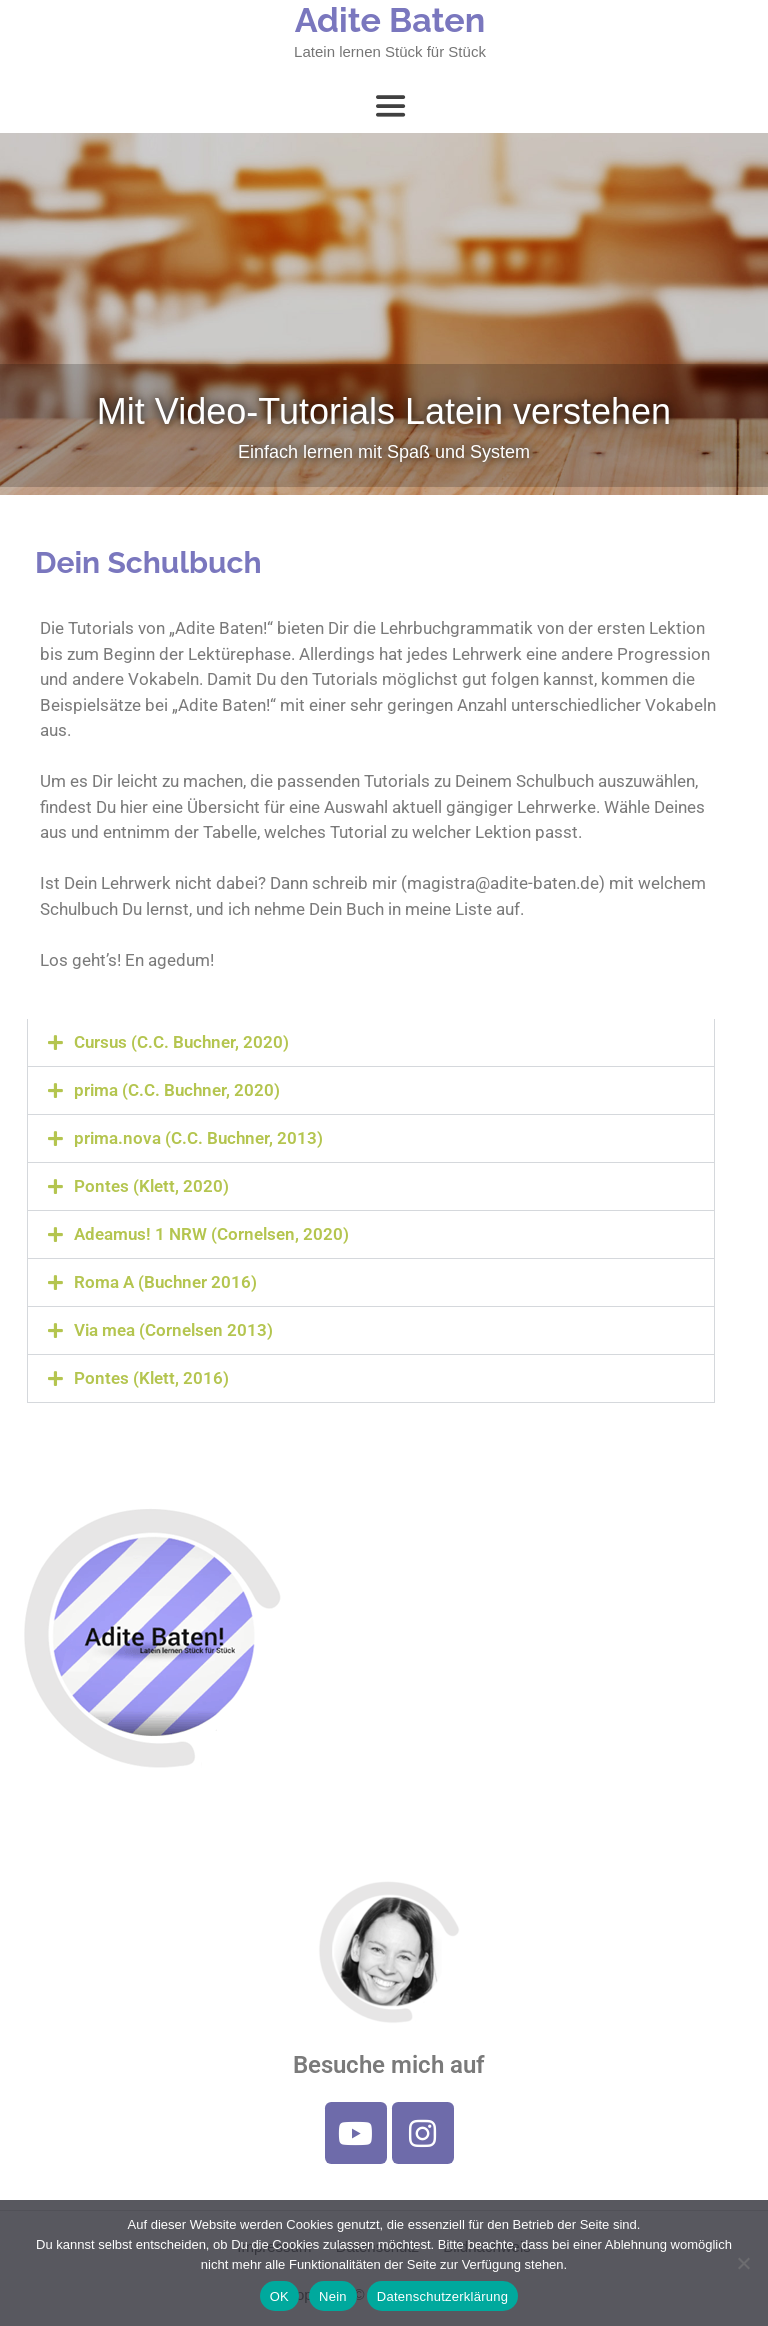  I want to click on prima (C.C. Buchner, 2020), so click(177, 1090).